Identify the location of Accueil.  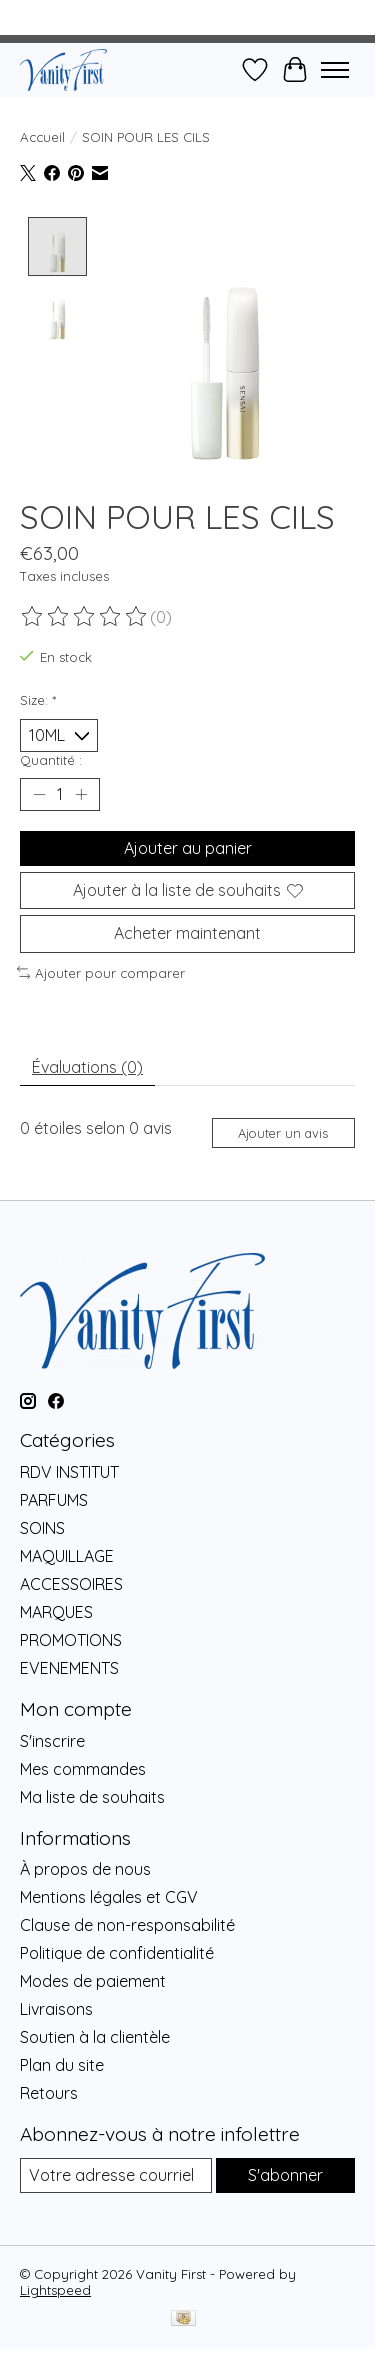
(42, 137).